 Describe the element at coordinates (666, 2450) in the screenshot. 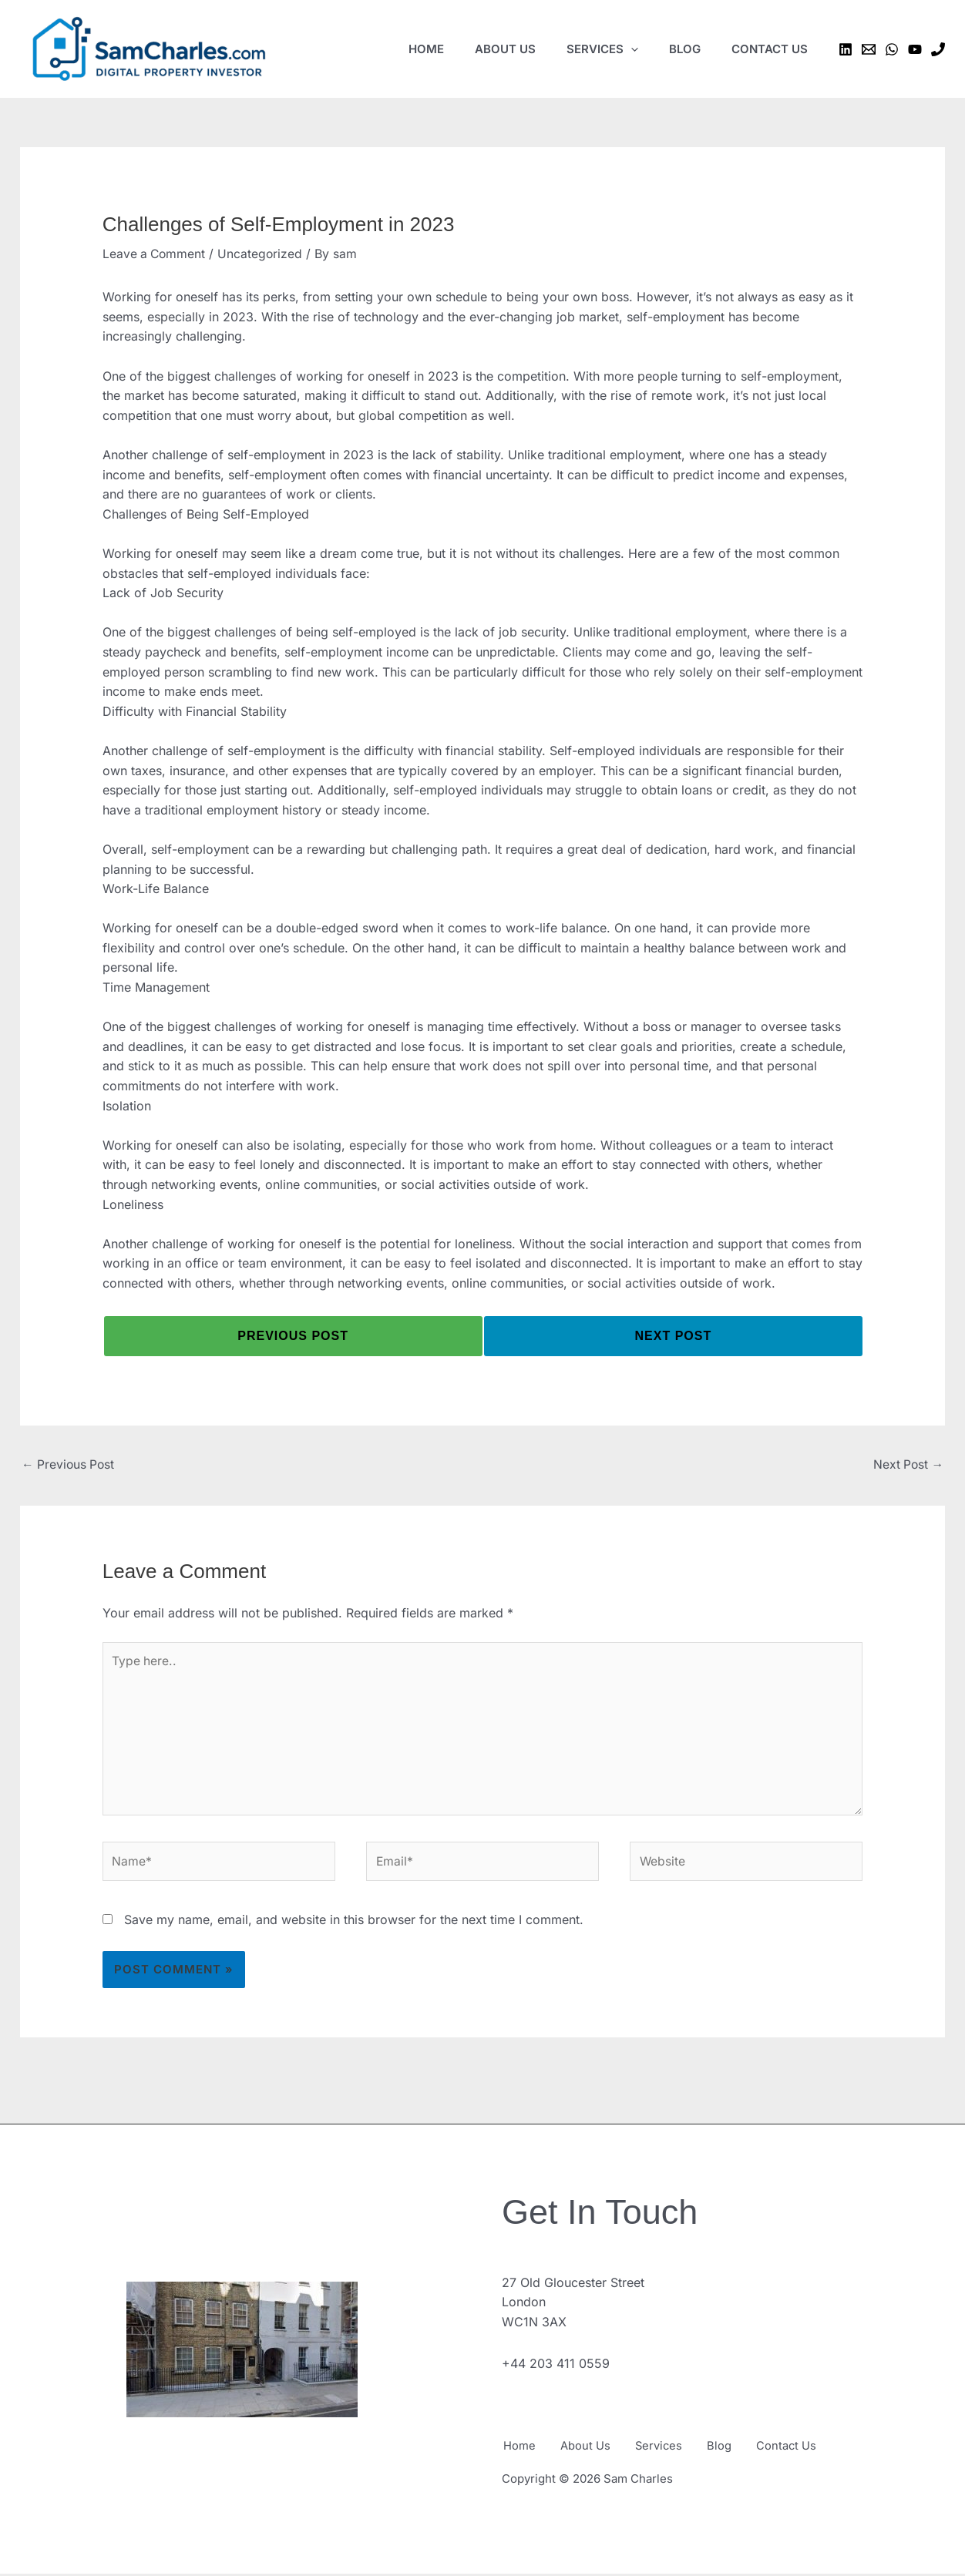

I see `Services` at that location.